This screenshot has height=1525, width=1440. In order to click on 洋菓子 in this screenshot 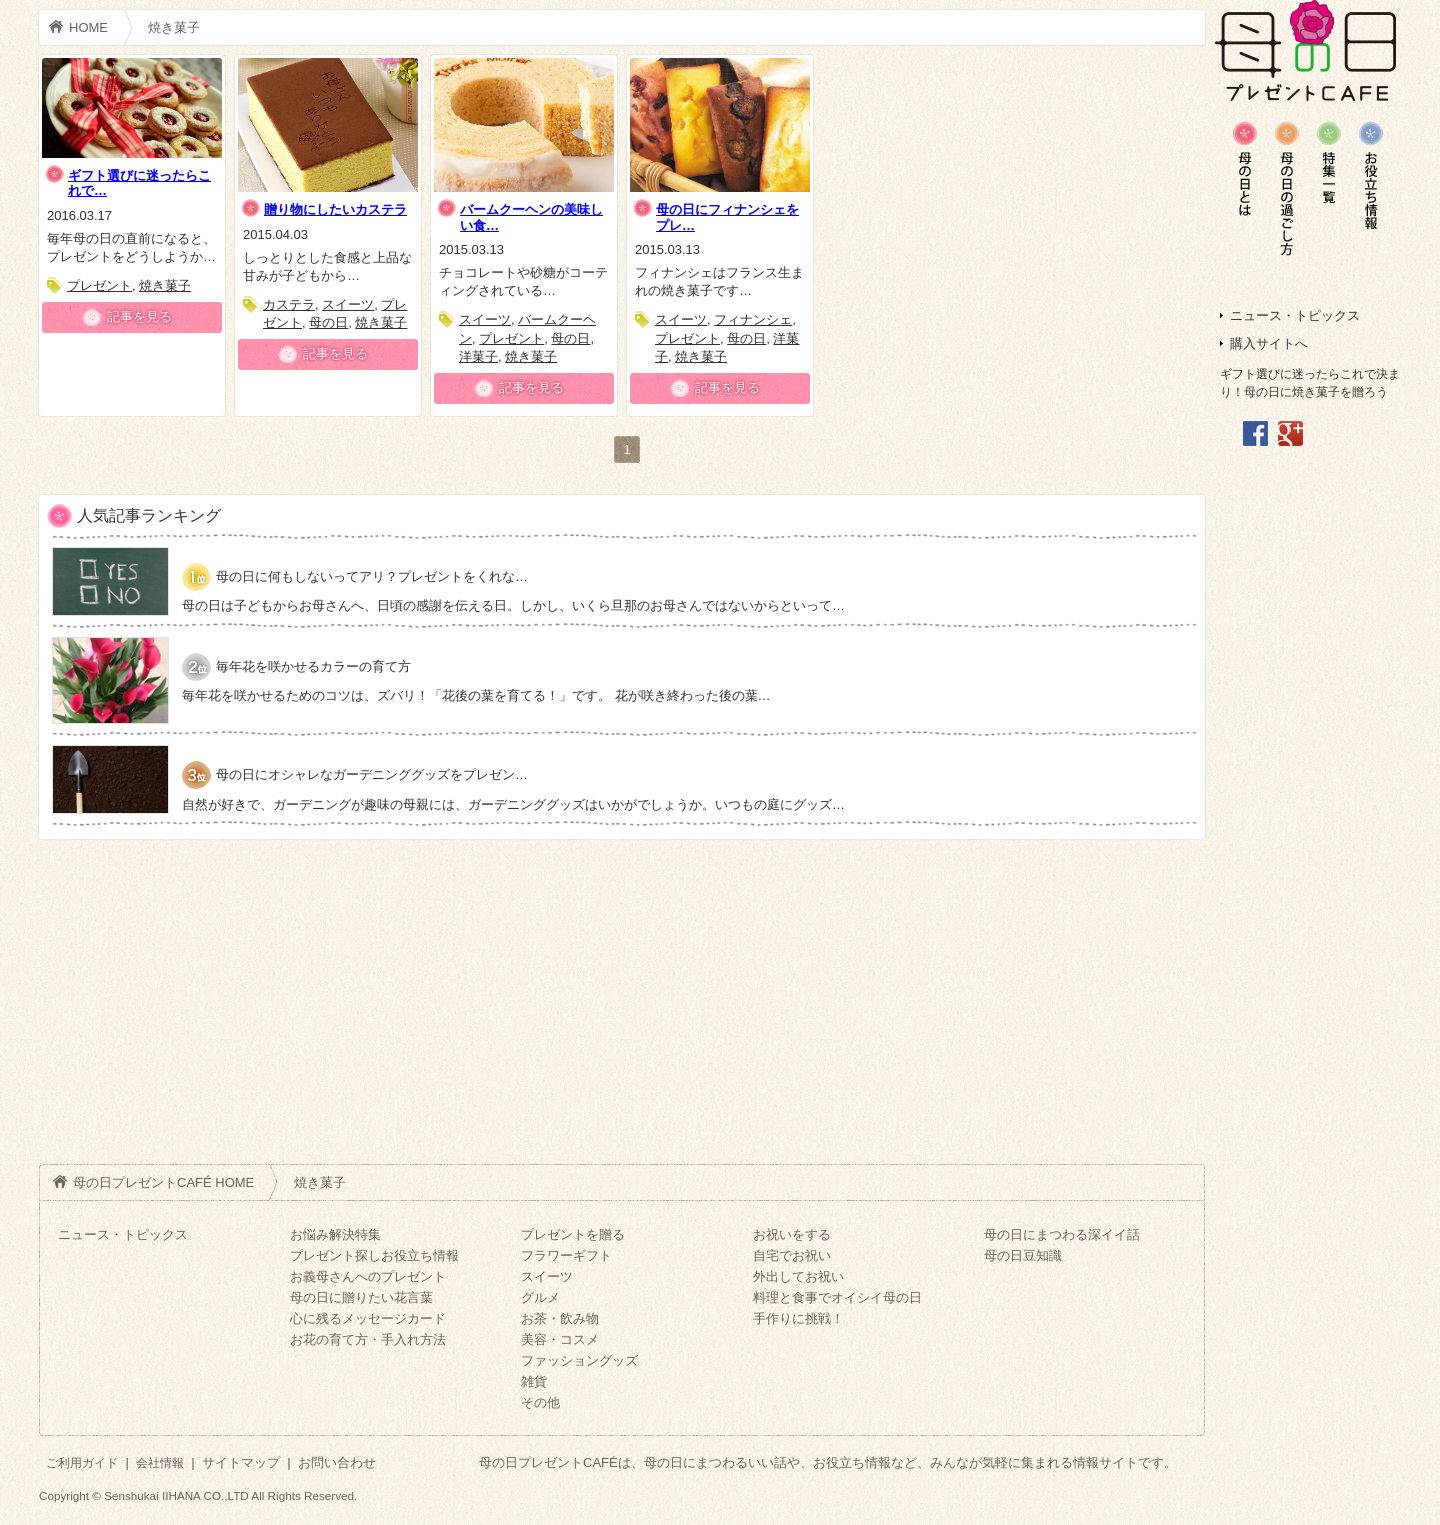, I will do `click(478, 356)`.